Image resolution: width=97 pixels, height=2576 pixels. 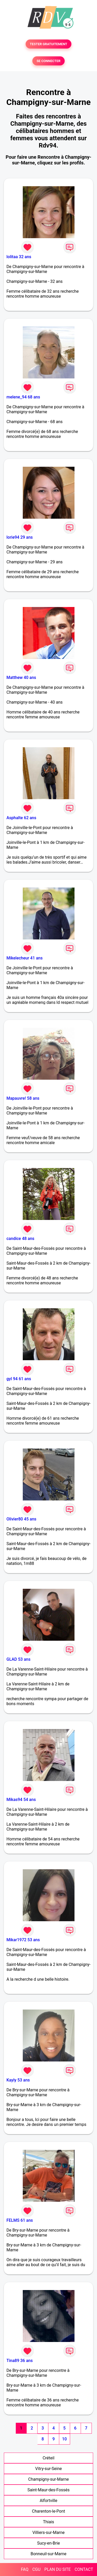 What do you see at coordinates (21, 817) in the screenshot?
I see `Asphalte 62 ans` at bounding box center [21, 817].